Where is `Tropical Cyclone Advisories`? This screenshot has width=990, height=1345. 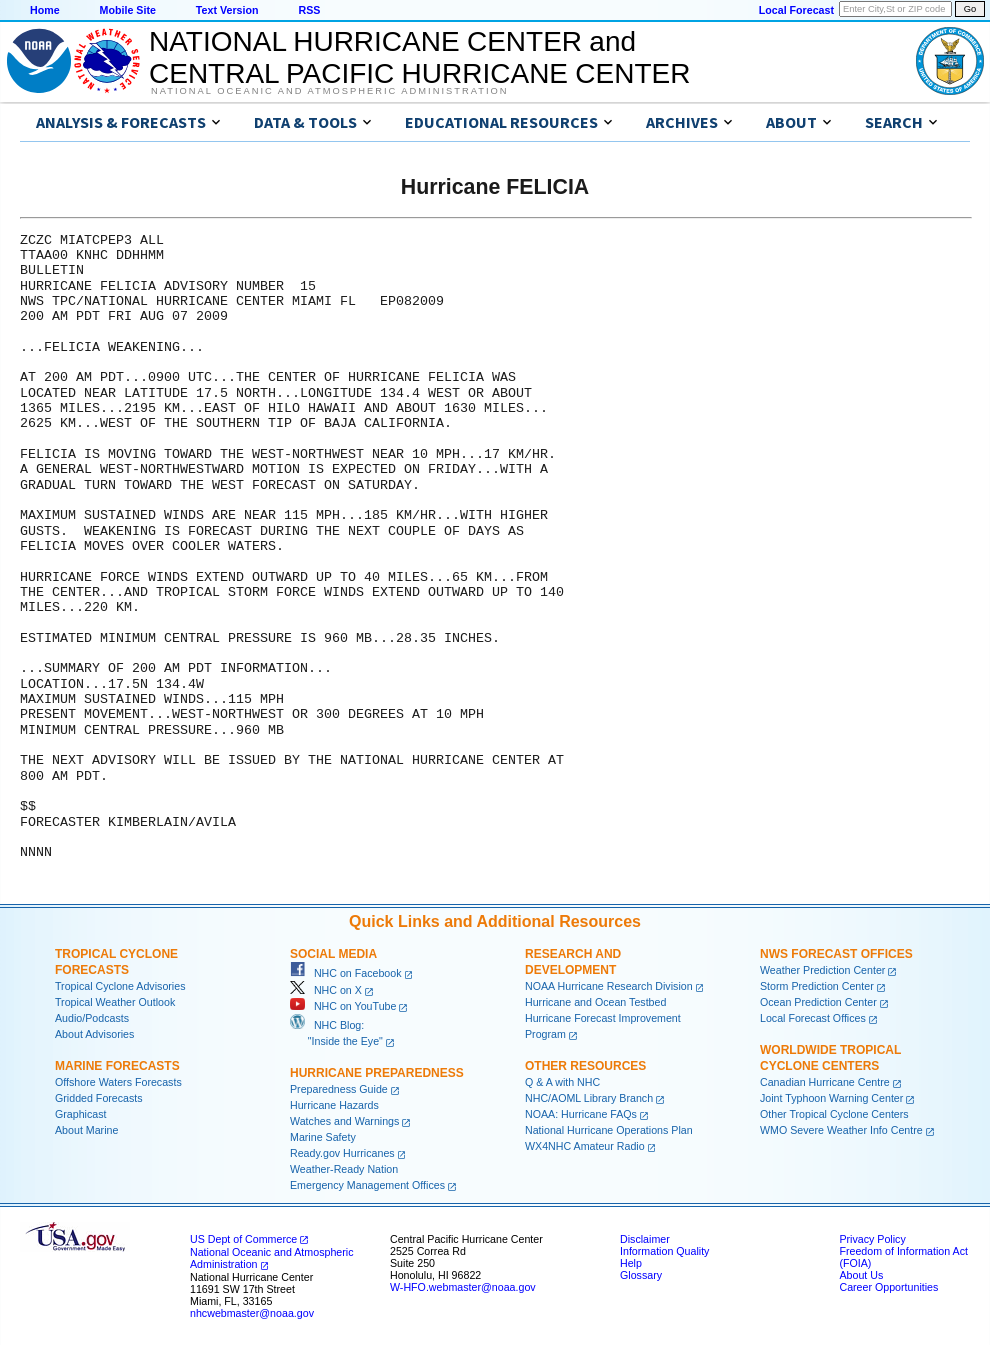
Tropical Cyclone Advisories is located at coordinates (120, 986).